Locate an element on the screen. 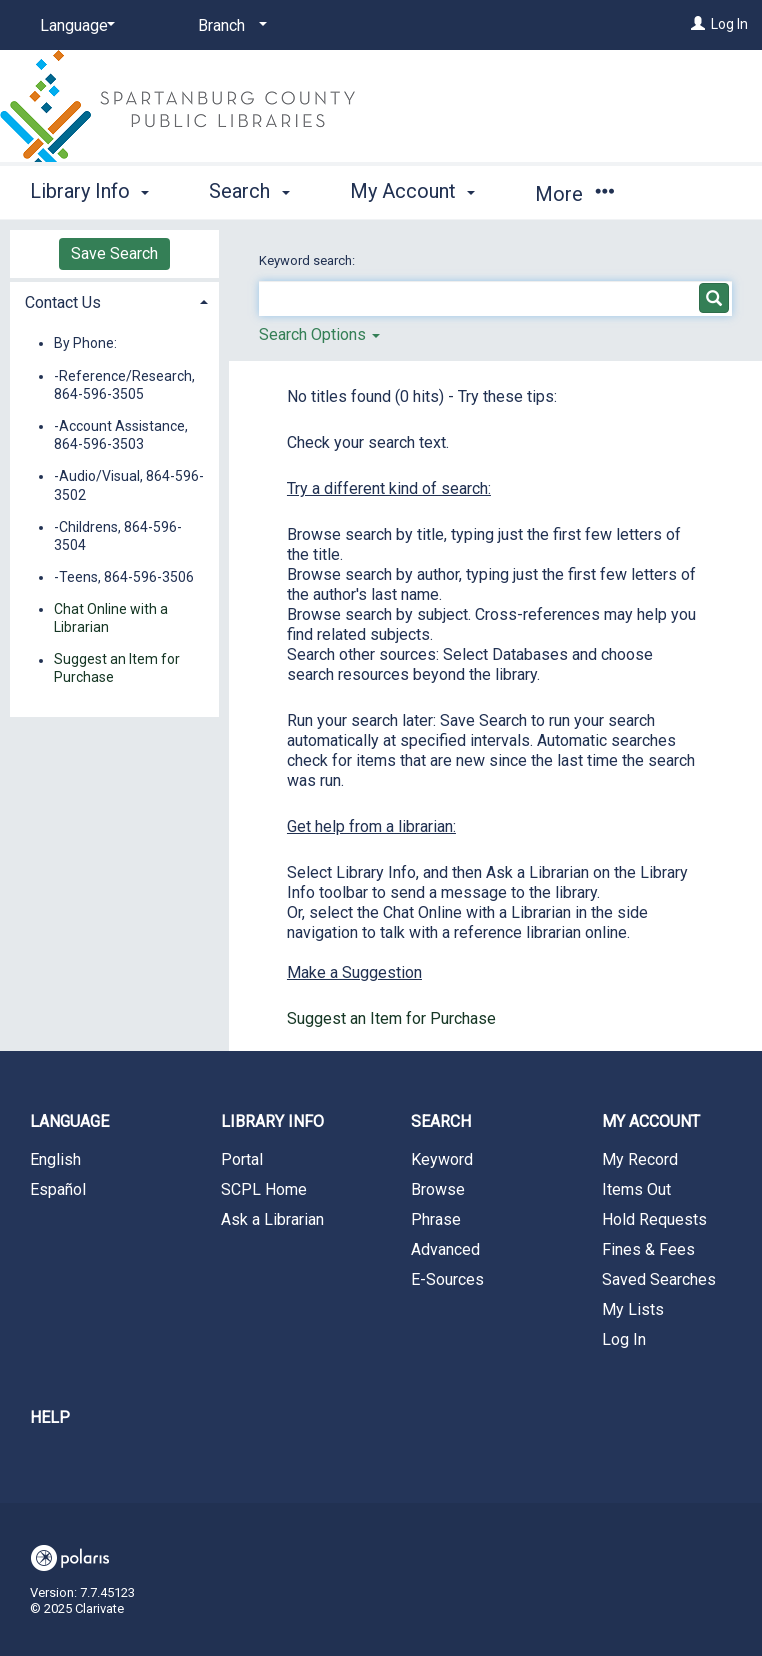 Image resolution: width=762 pixels, height=1656 pixels. Keyword search: is located at coordinates (308, 260).